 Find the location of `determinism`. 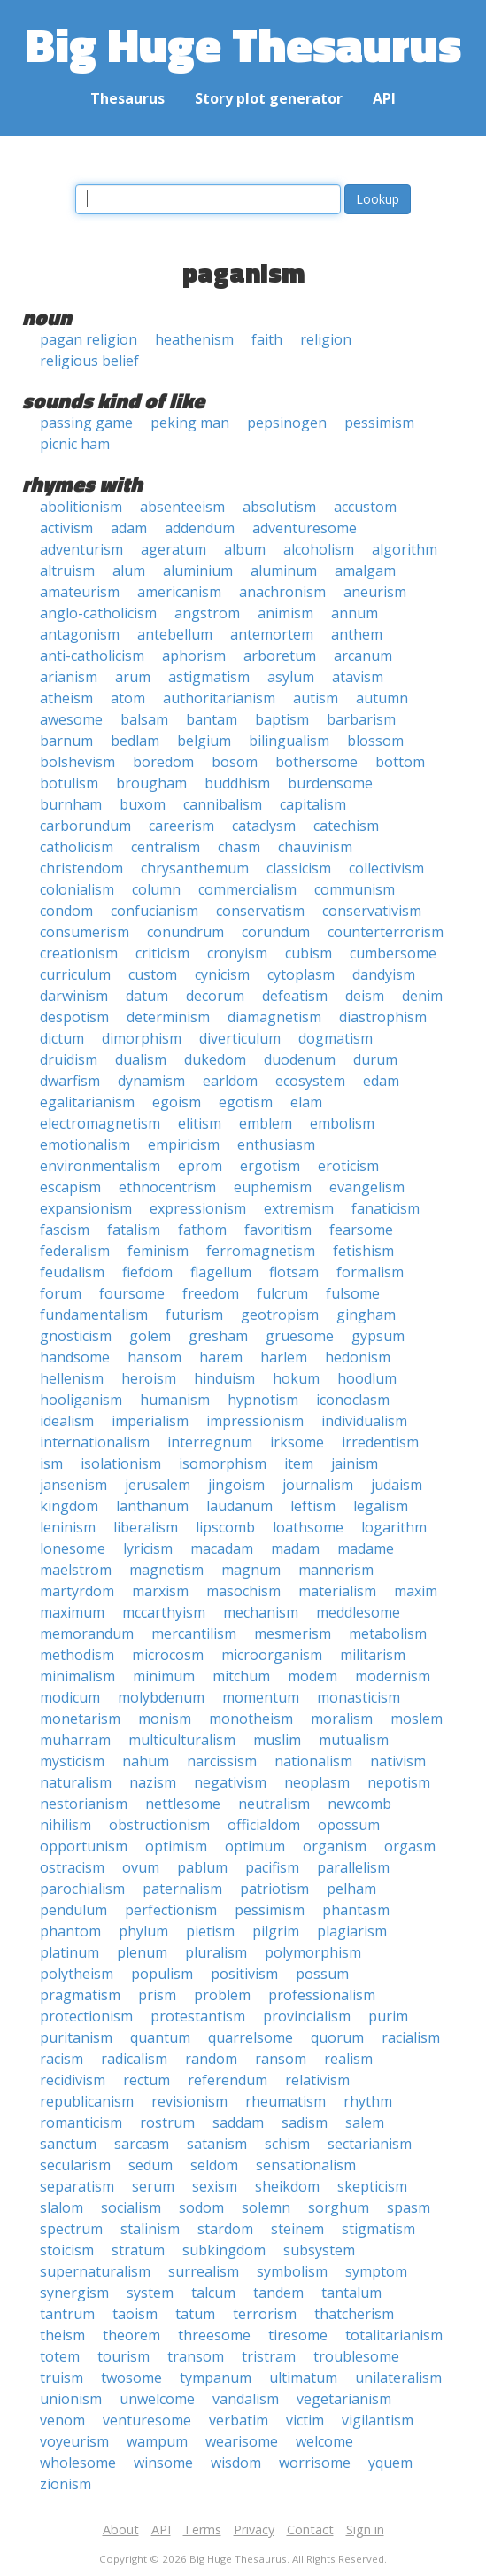

determinism is located at coordinates (168, 1017).